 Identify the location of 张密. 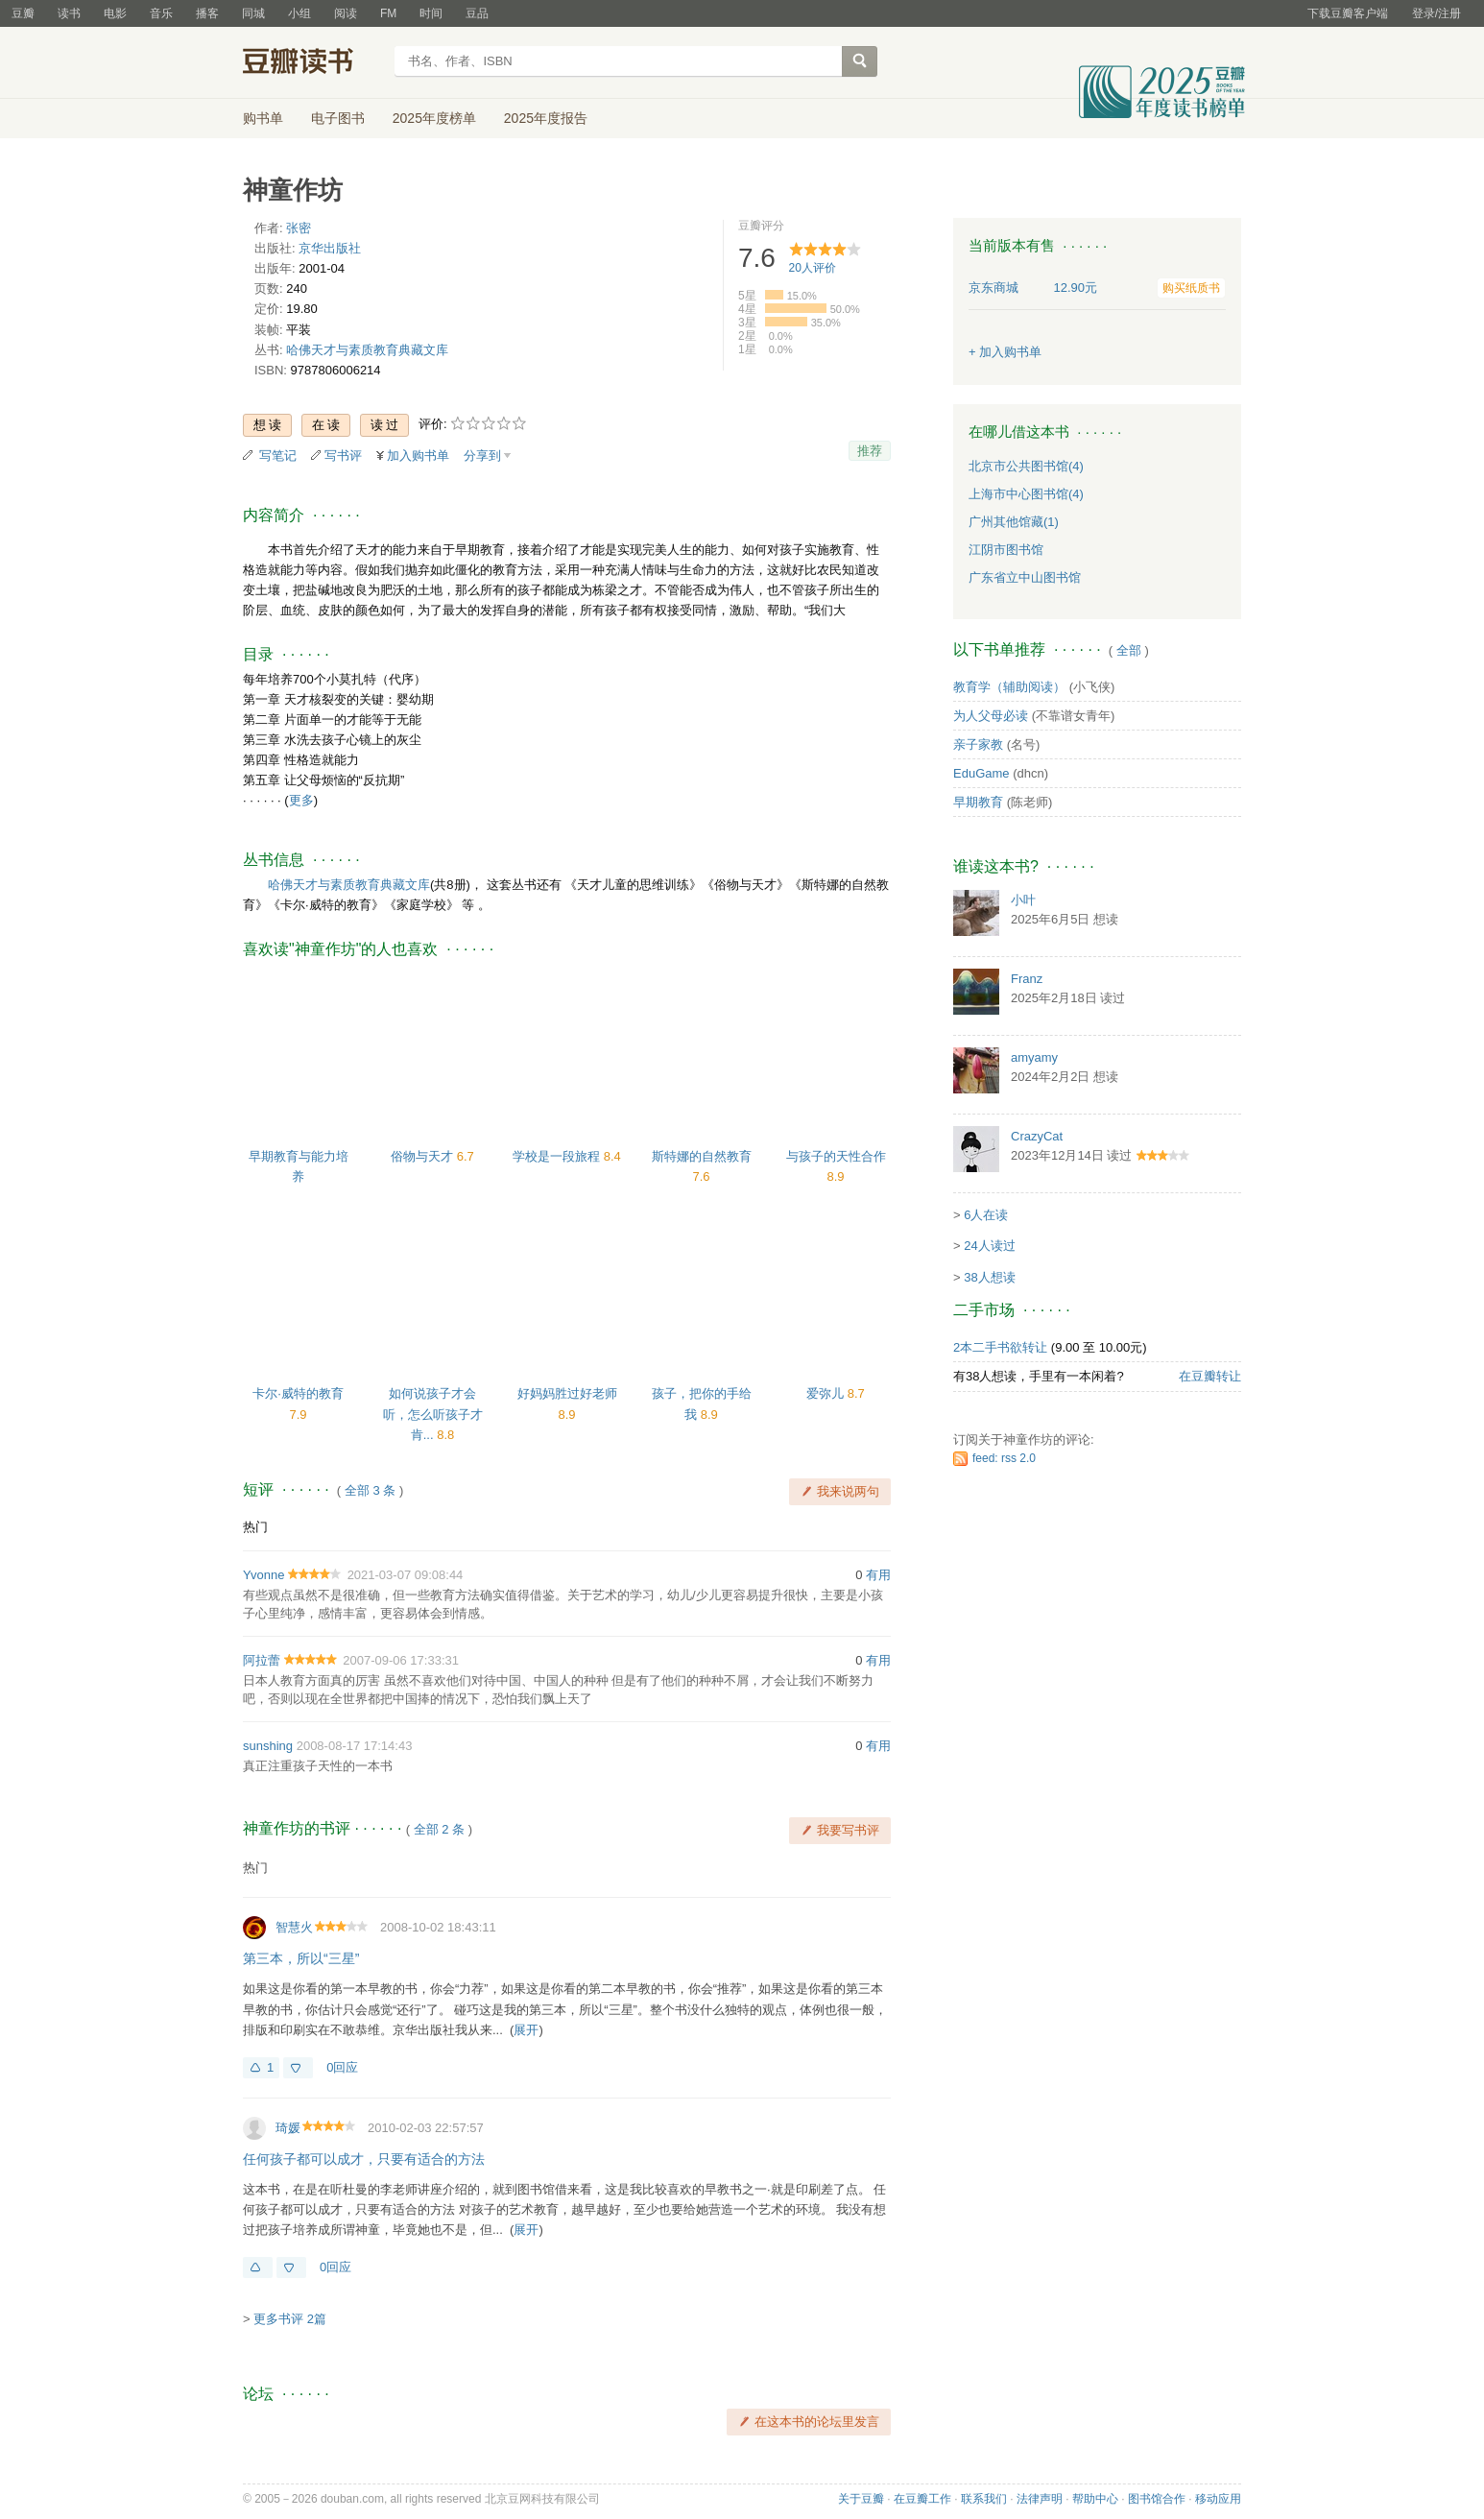
(298, 228).